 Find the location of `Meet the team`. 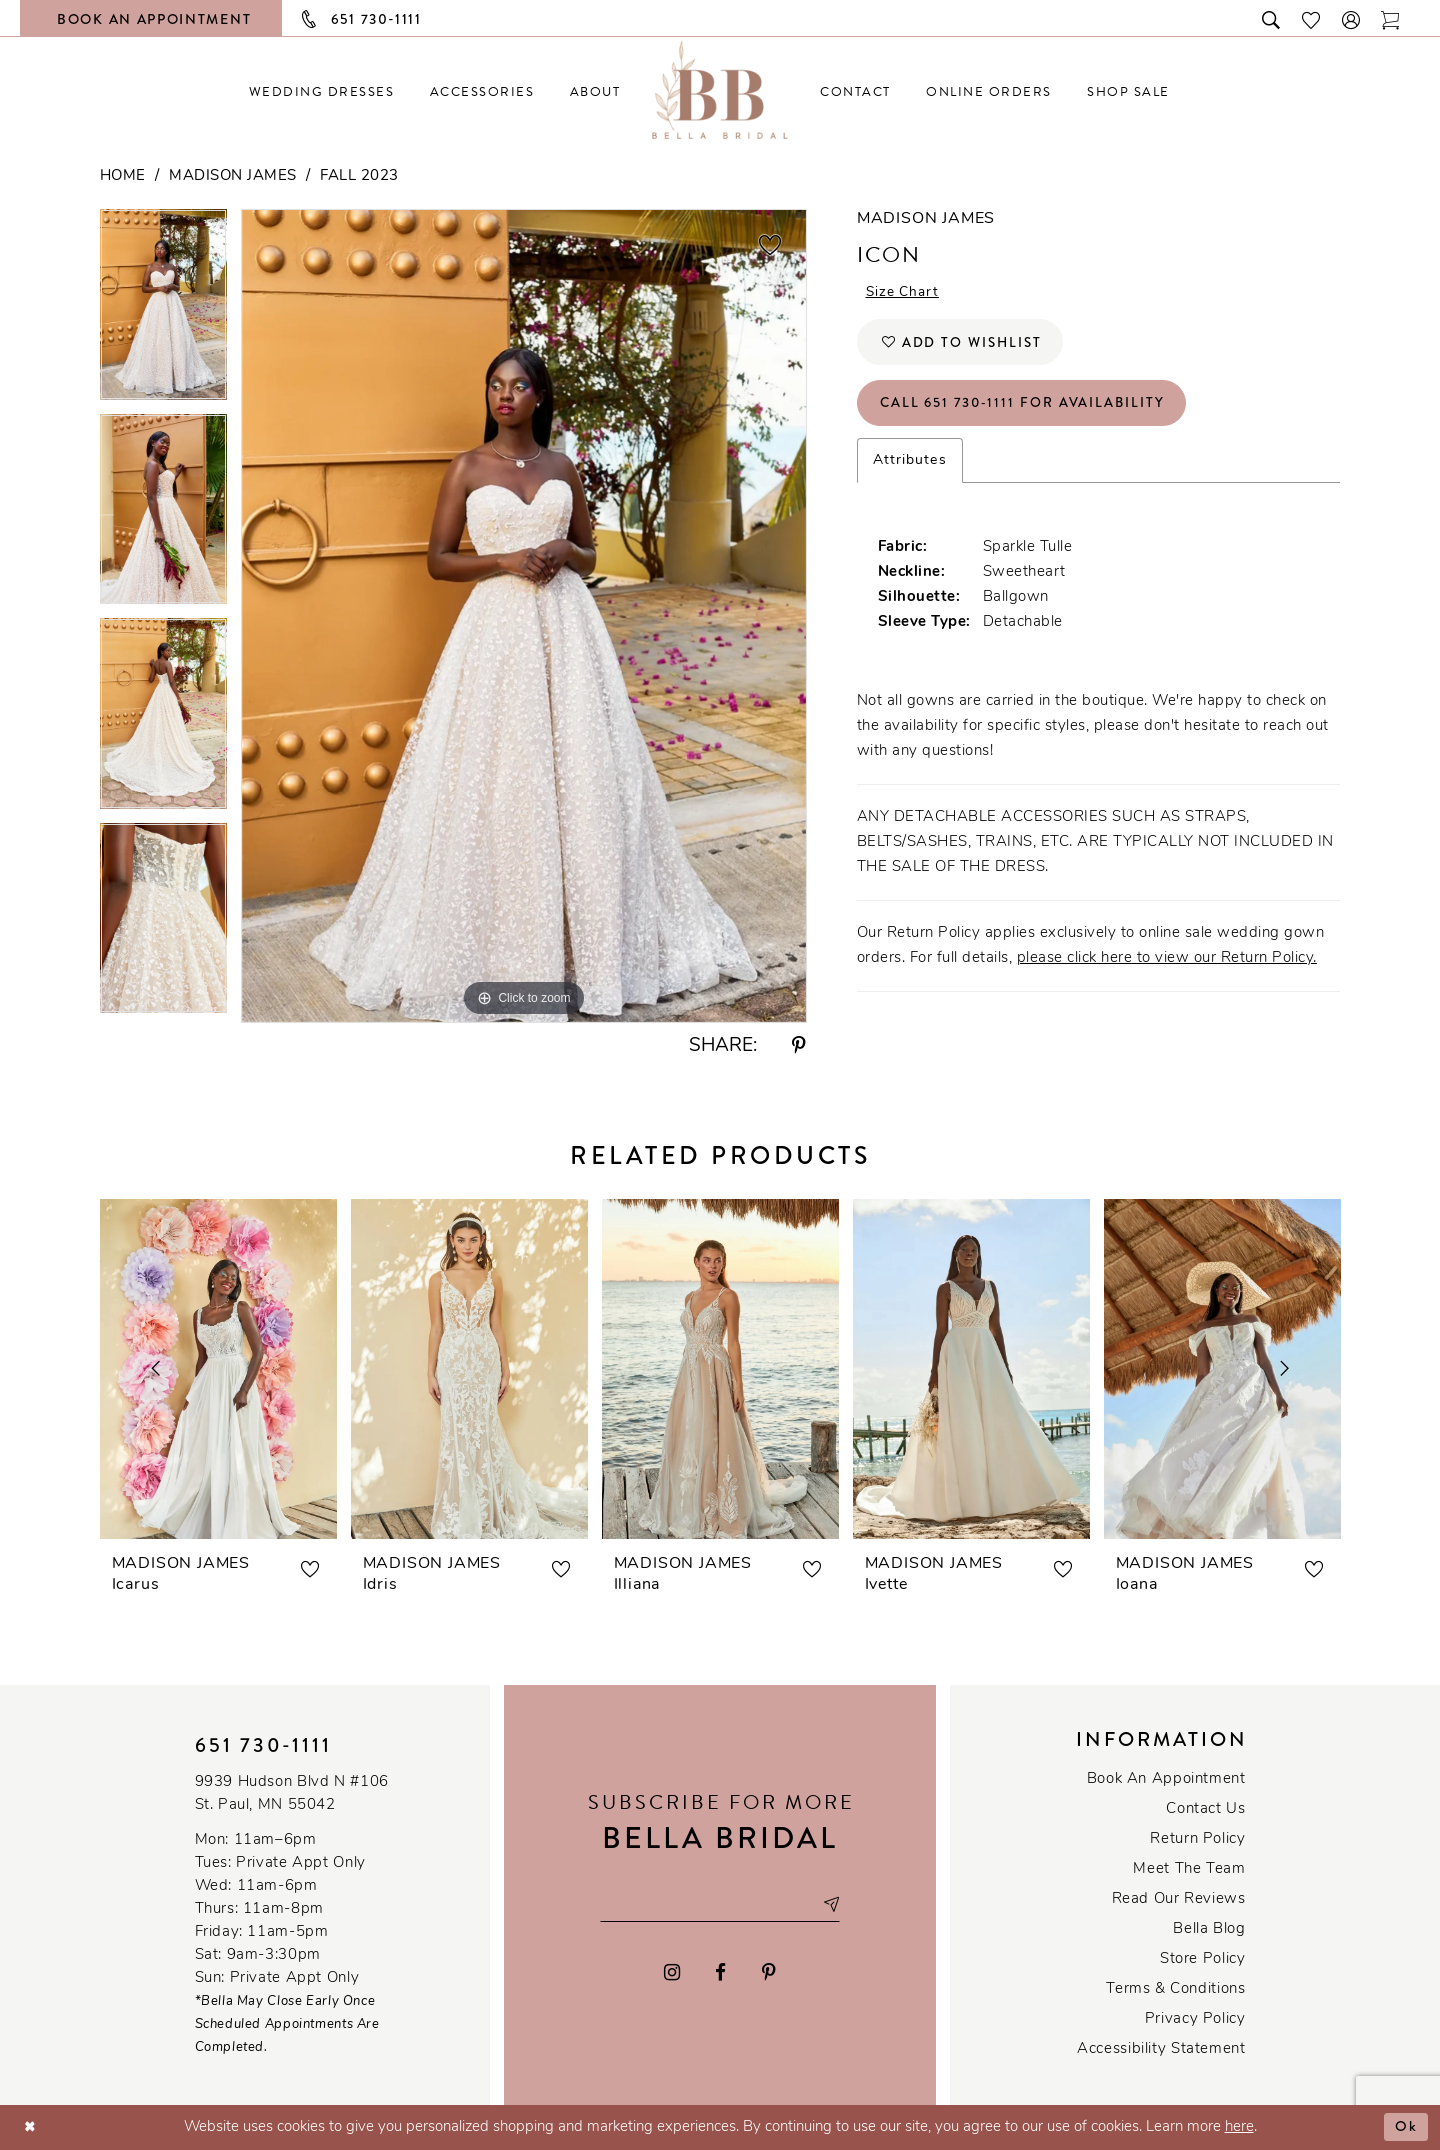

Meet the team is located at coordinates (1189, 1869).